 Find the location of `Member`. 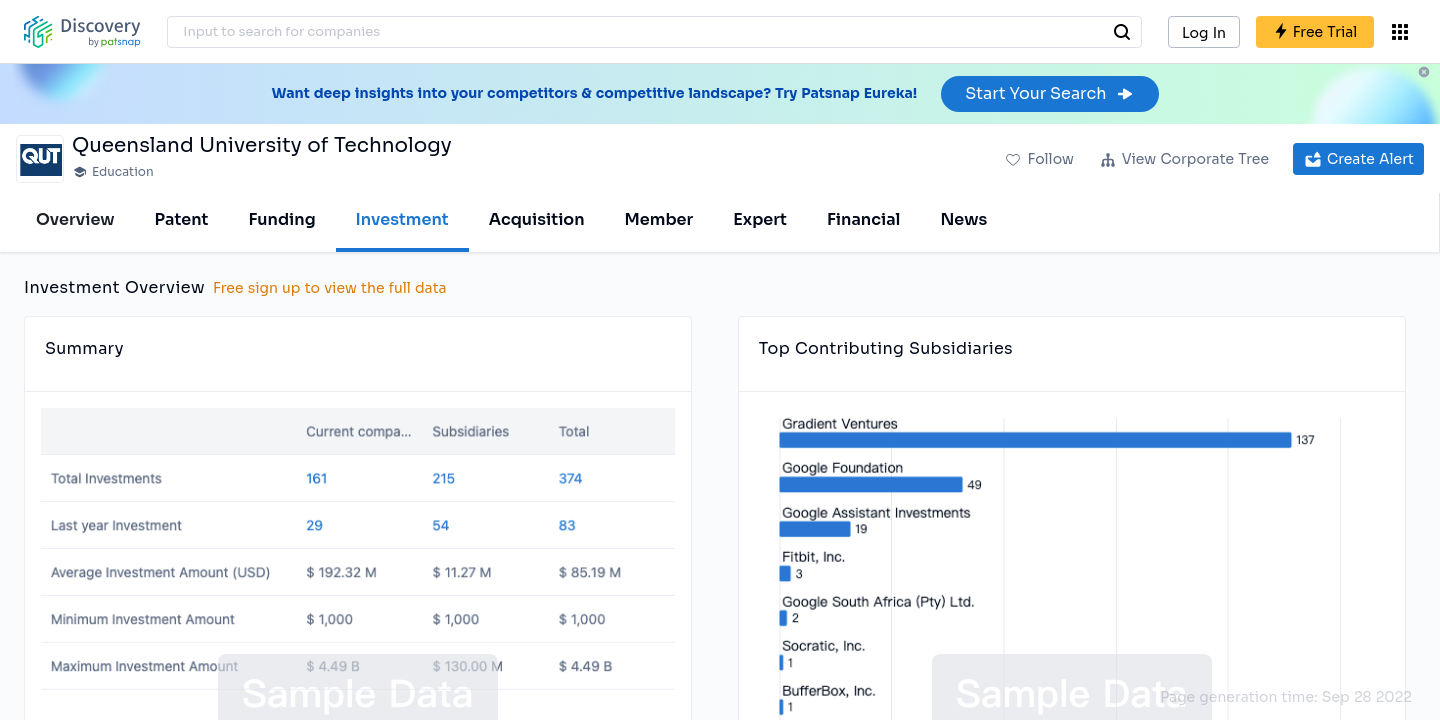

Member is located at coordinates (659, 219).